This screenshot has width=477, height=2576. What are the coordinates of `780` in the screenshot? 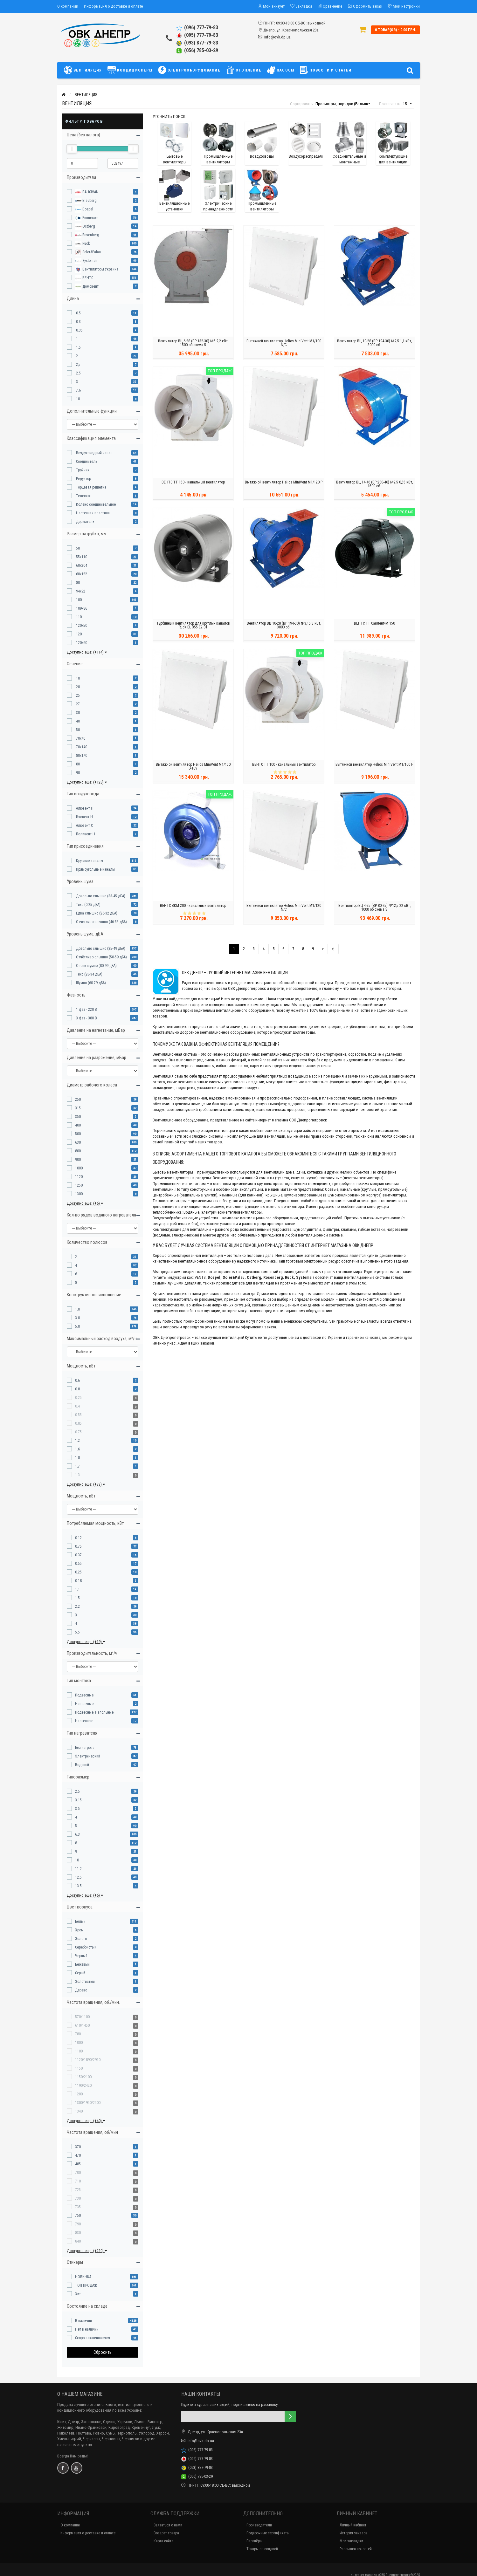 It's located at (78, 2034).